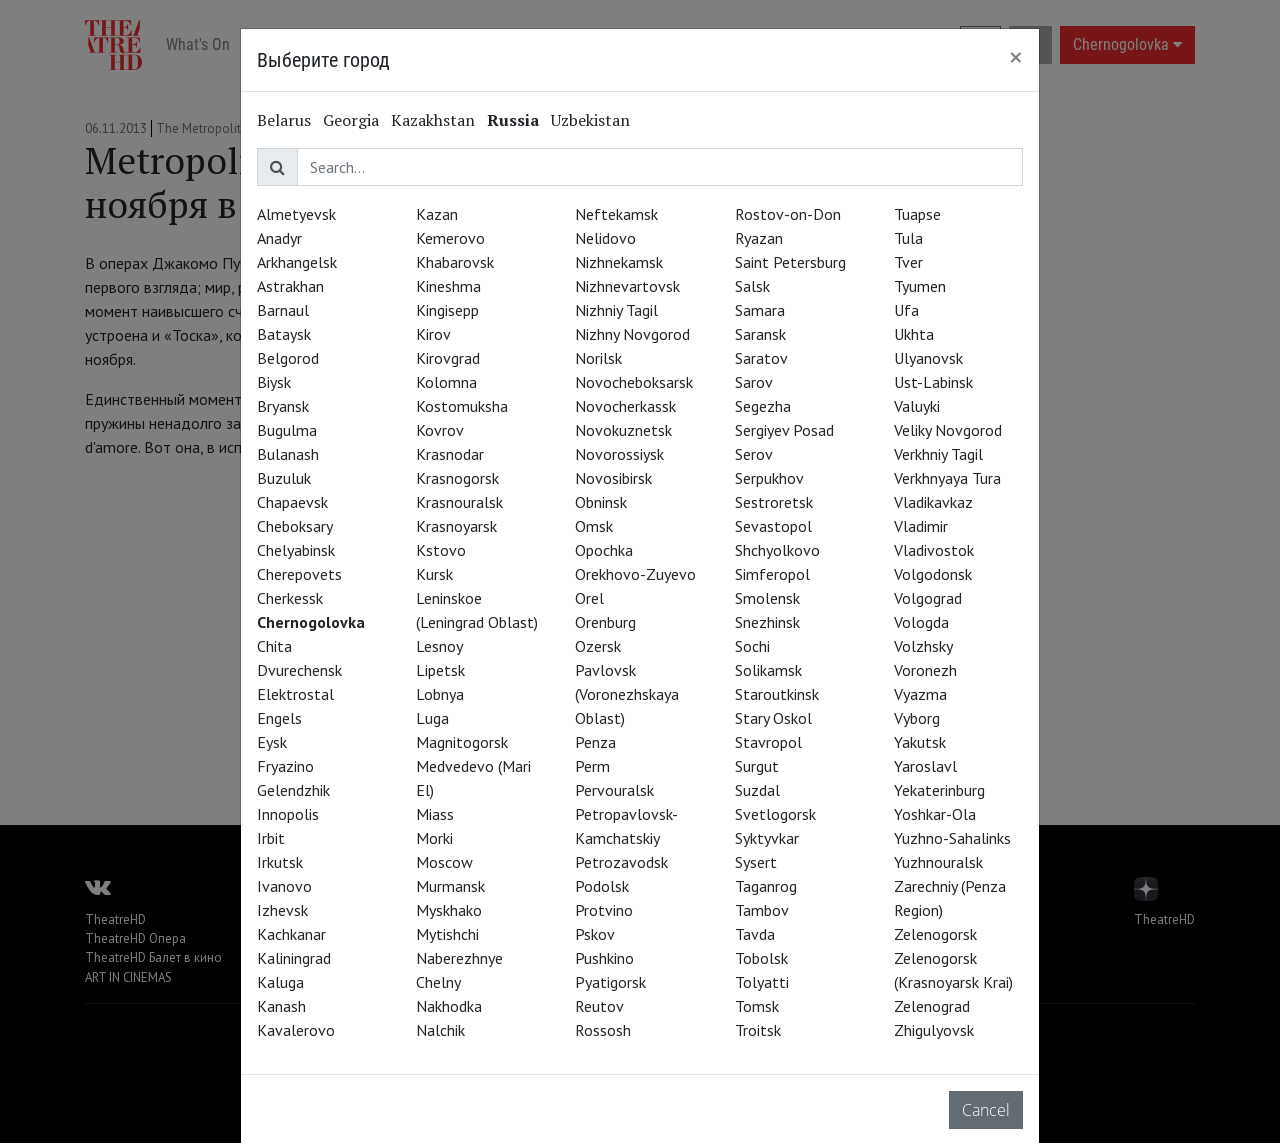 This screenshot has width=1280, height=1143. I want to click on Kursk, so click(434, 574).